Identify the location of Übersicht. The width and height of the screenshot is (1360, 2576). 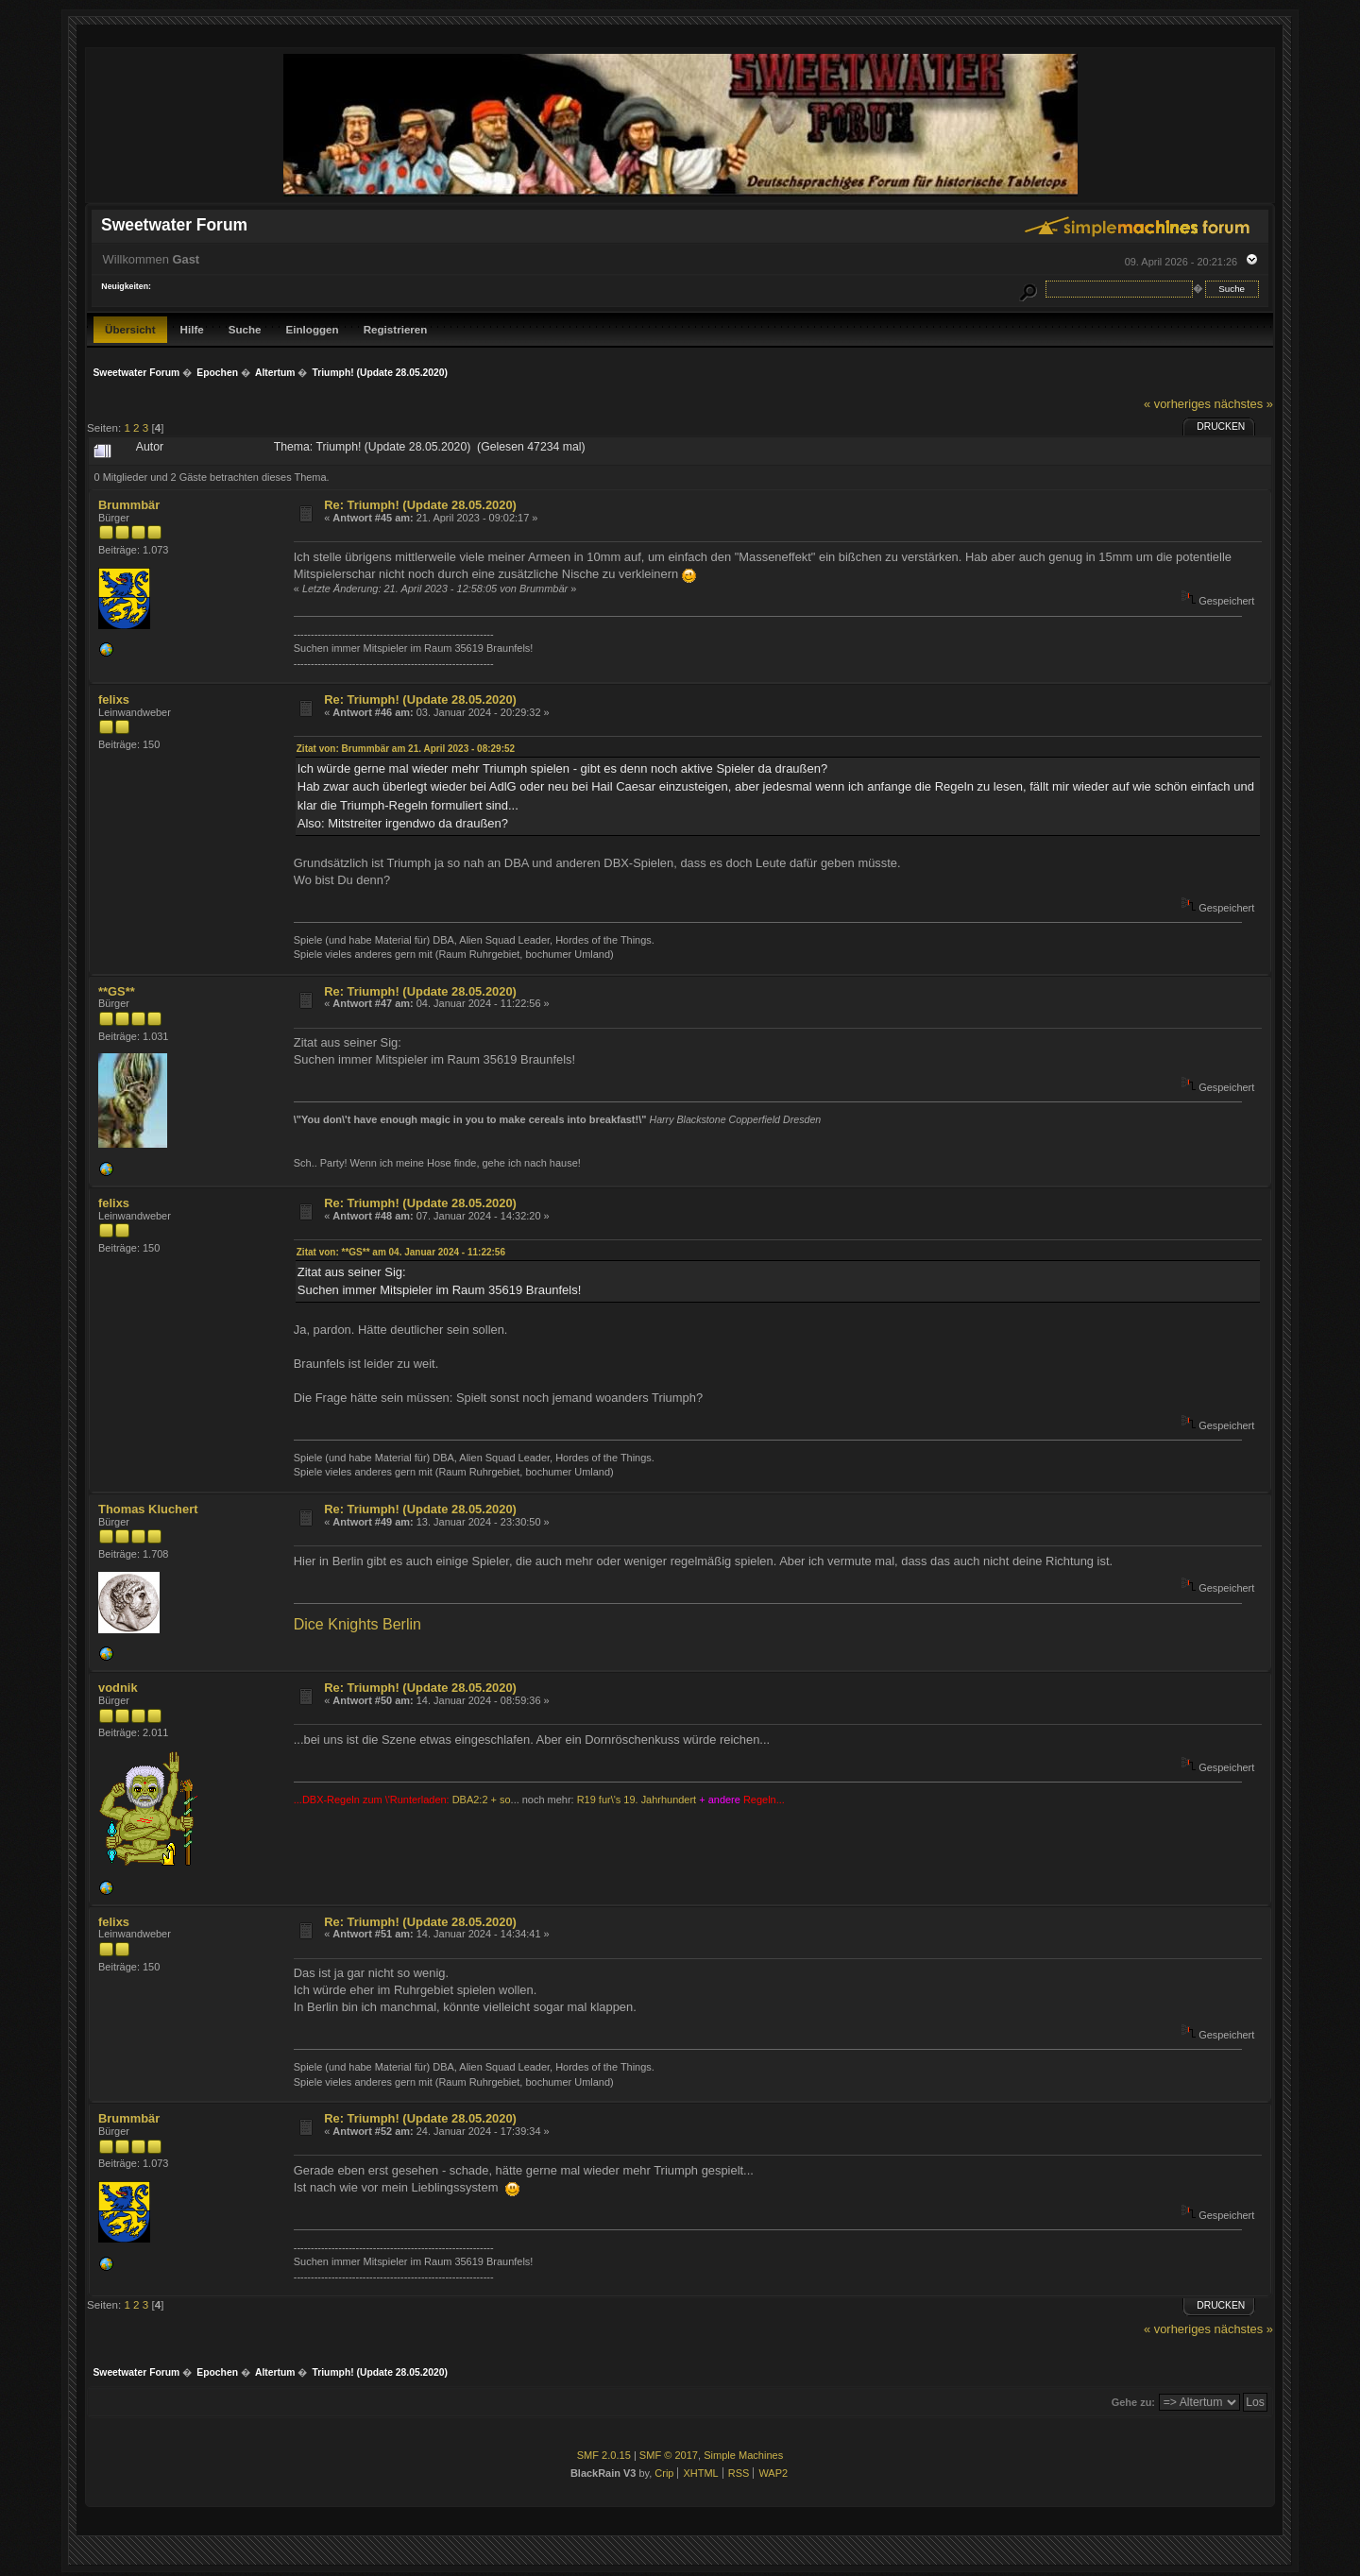
(130, 329).